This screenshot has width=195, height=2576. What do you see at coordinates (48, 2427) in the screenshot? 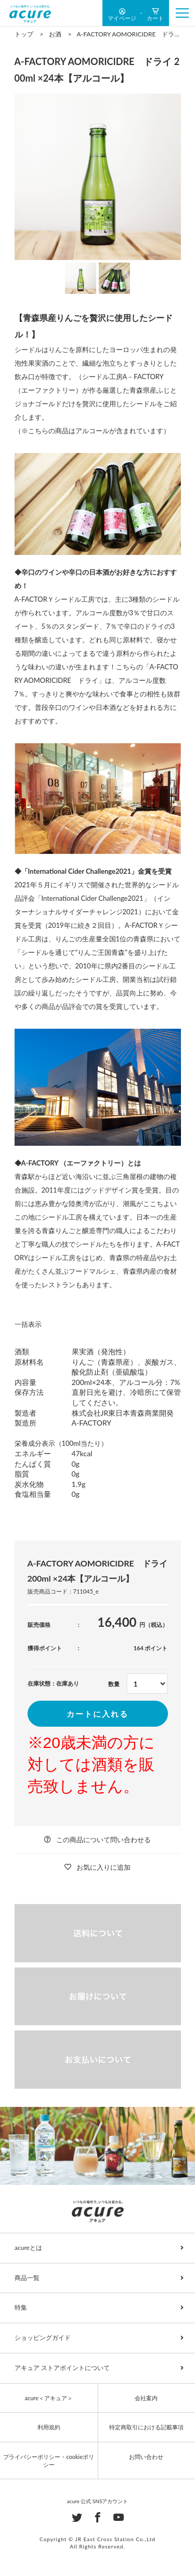
I see `利用規約` at bounding box center [48, 2427].